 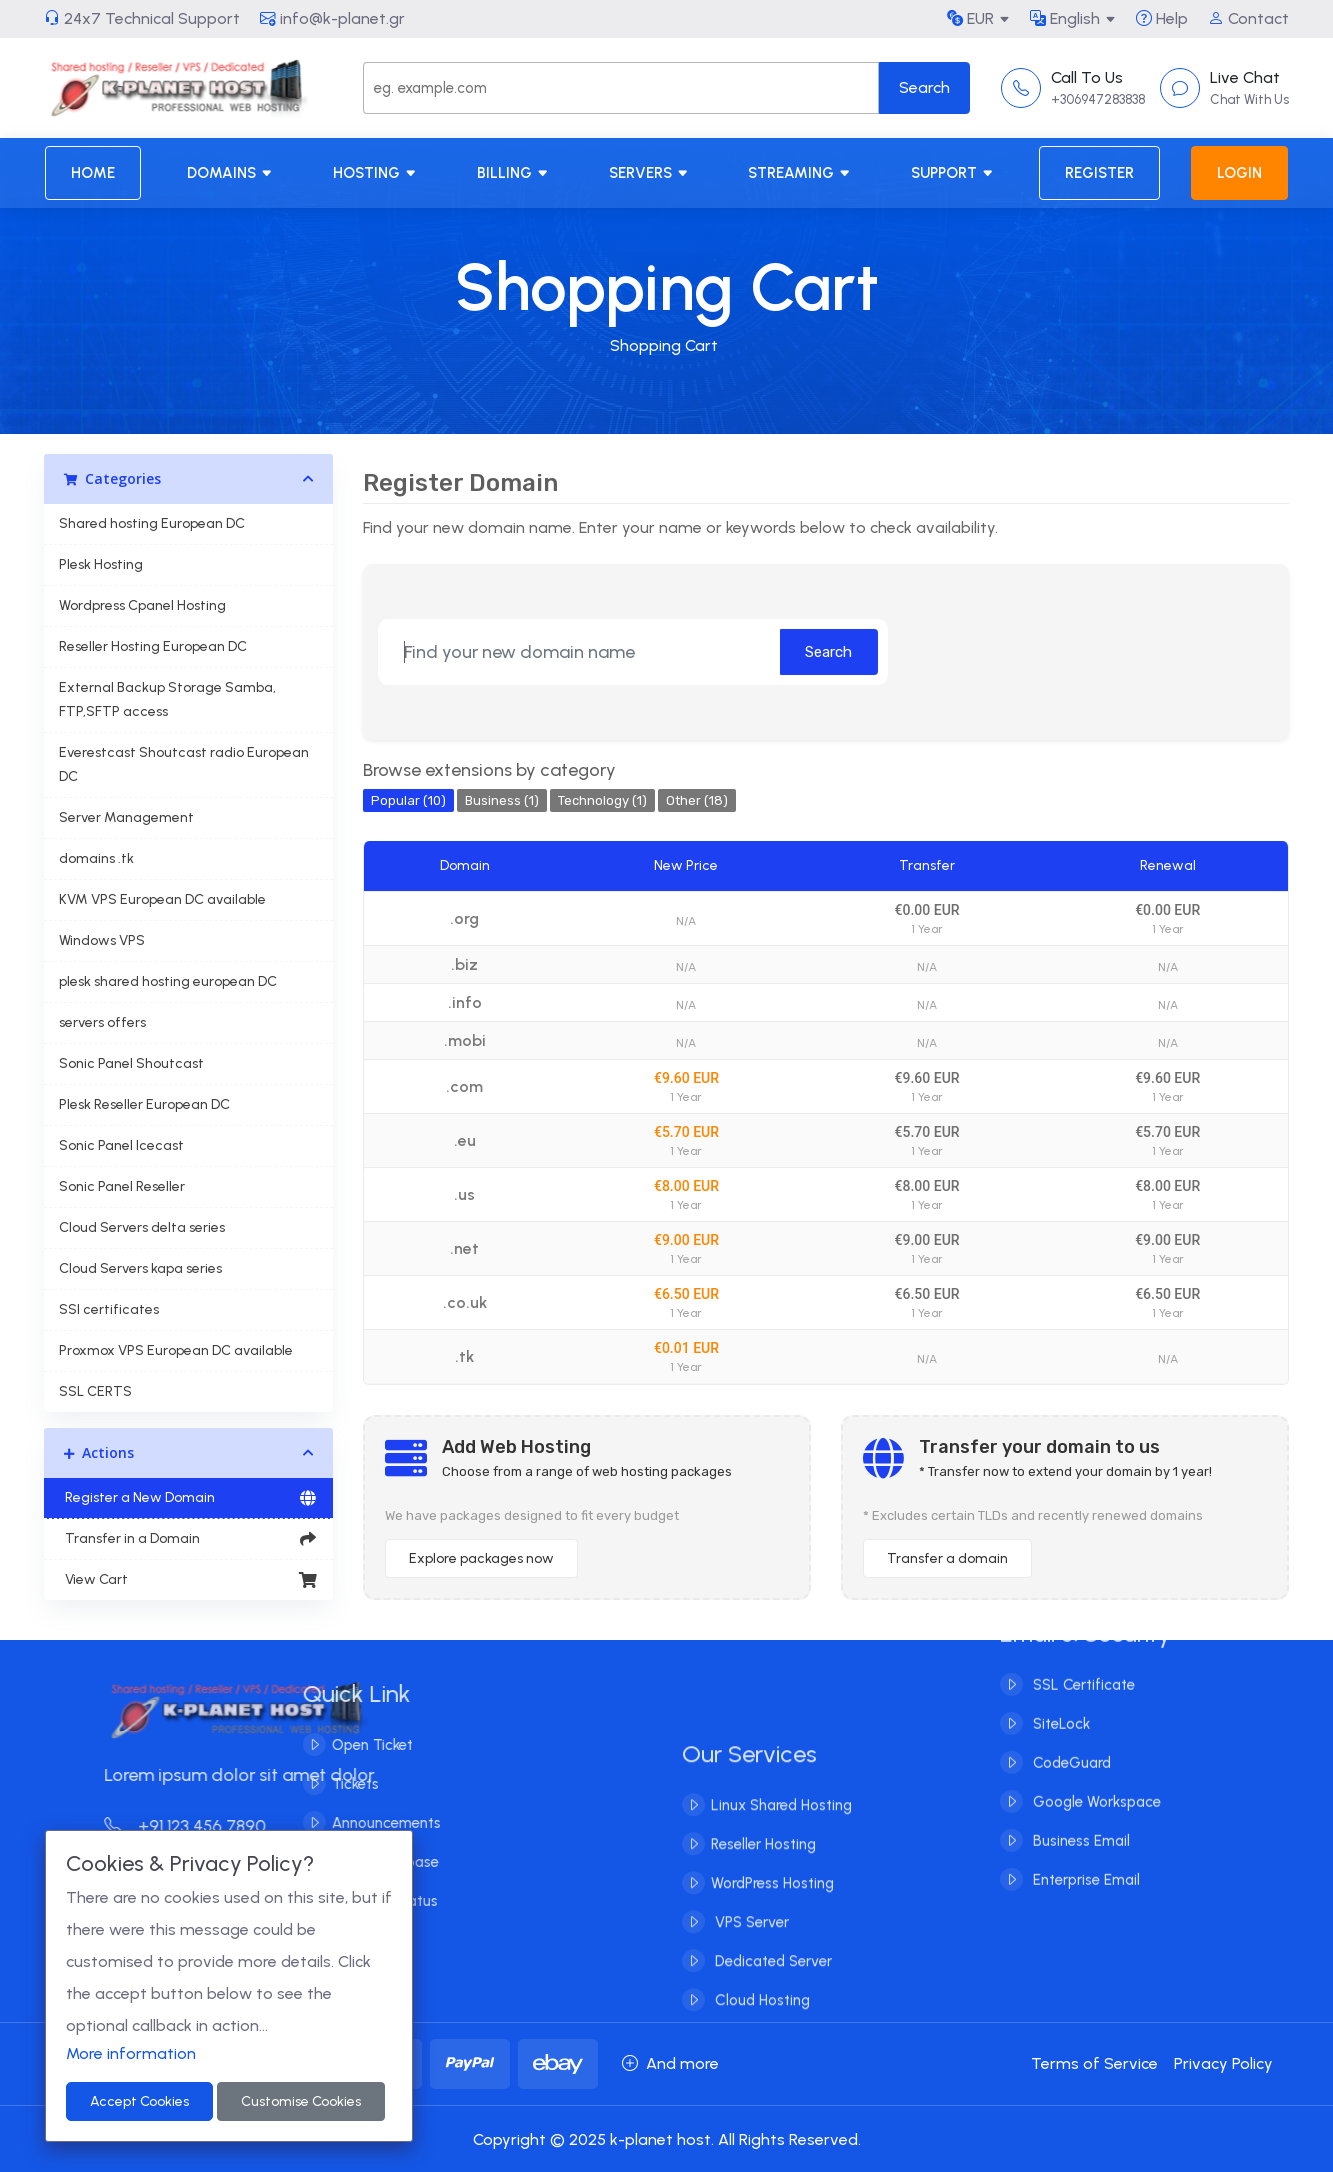 I want to click on Technology (1), so click(x=602, y=800).